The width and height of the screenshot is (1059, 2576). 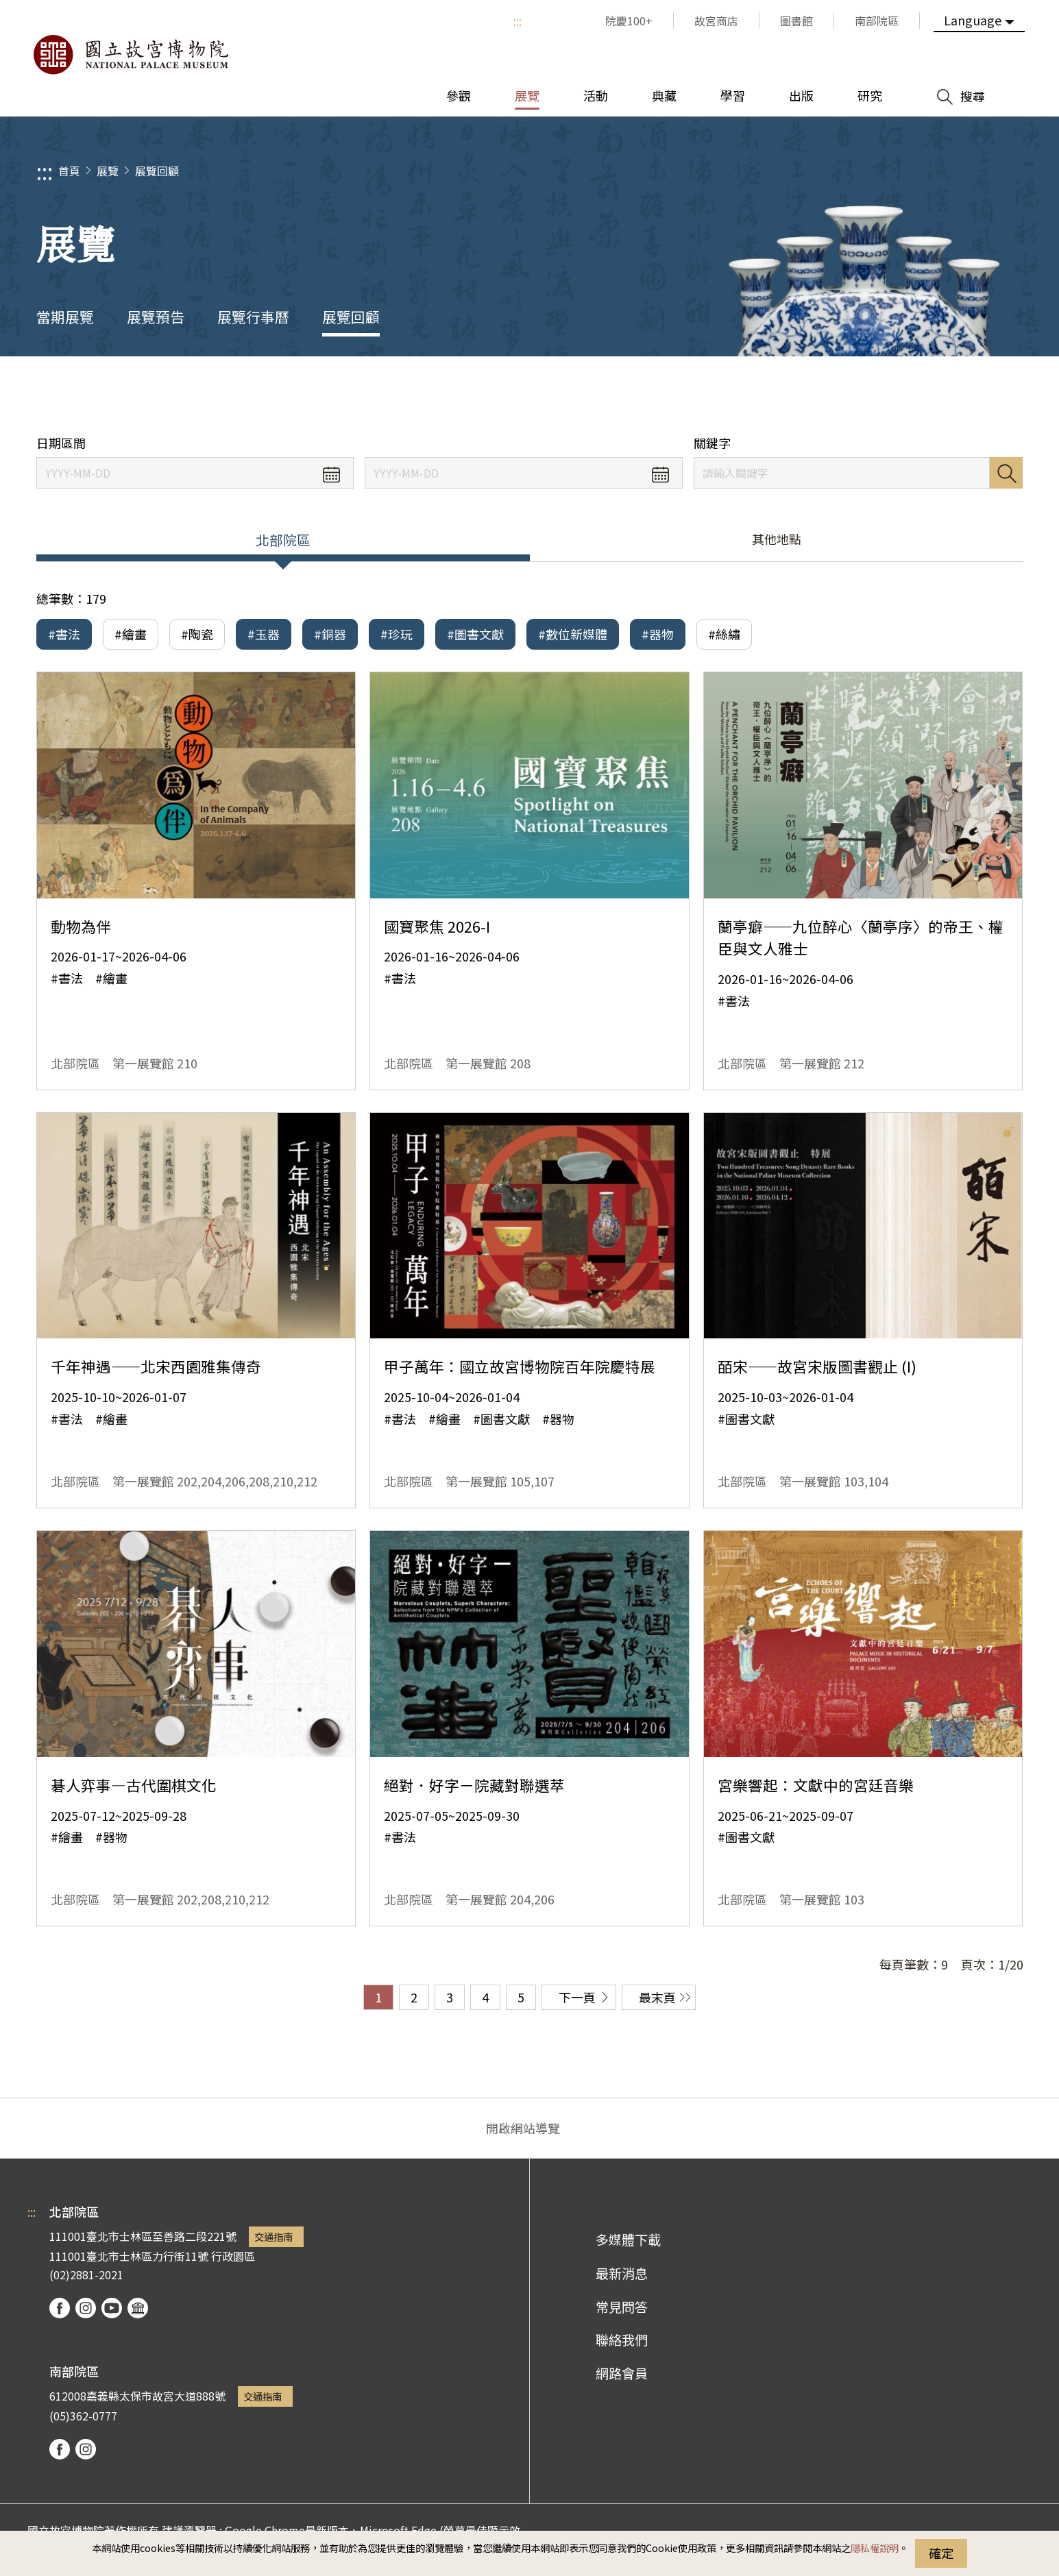 I want to click on #陶瓷, so click(x=197, y=634).